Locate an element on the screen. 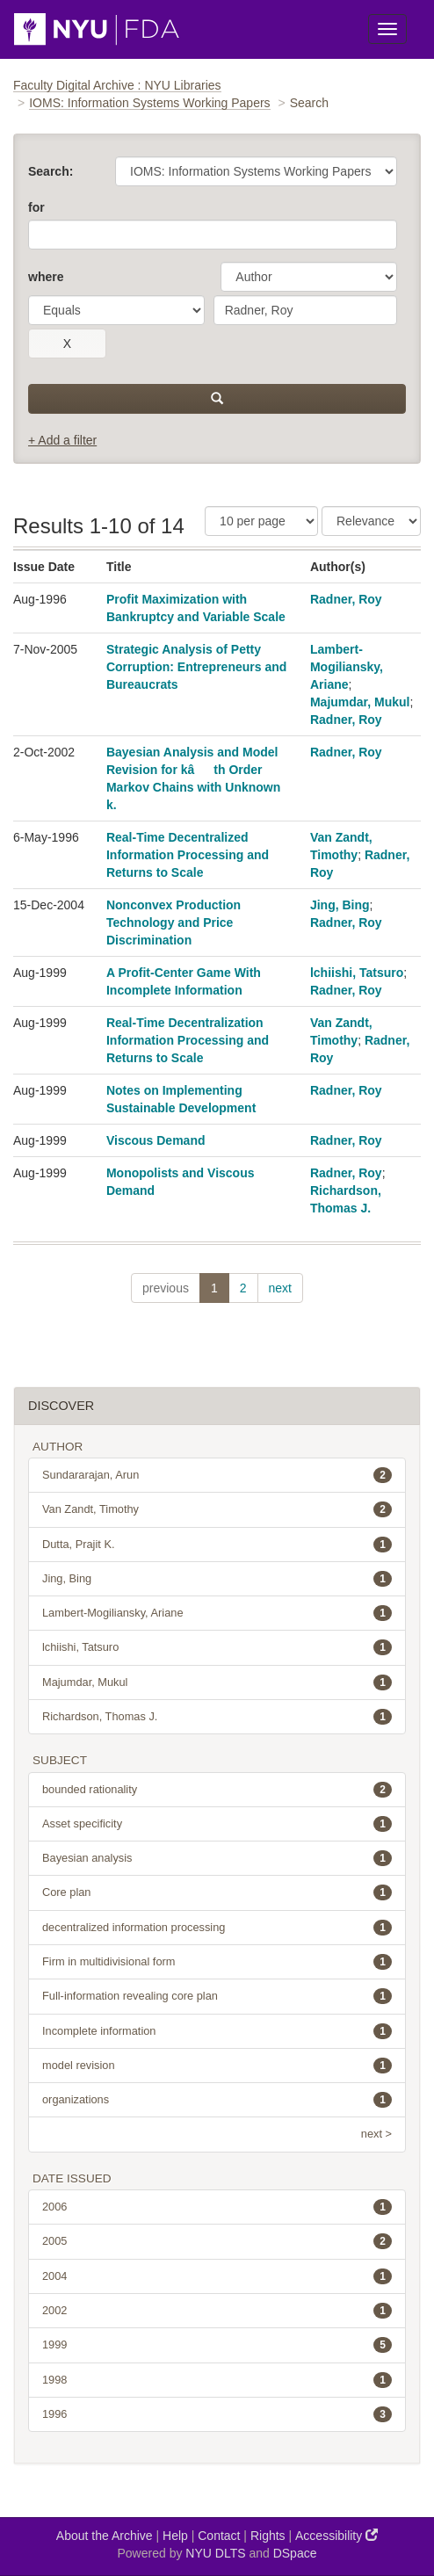 Image resolution: width=434 pixels, height=2576 pixels. 2005 is located at coordinates (217, 2241).